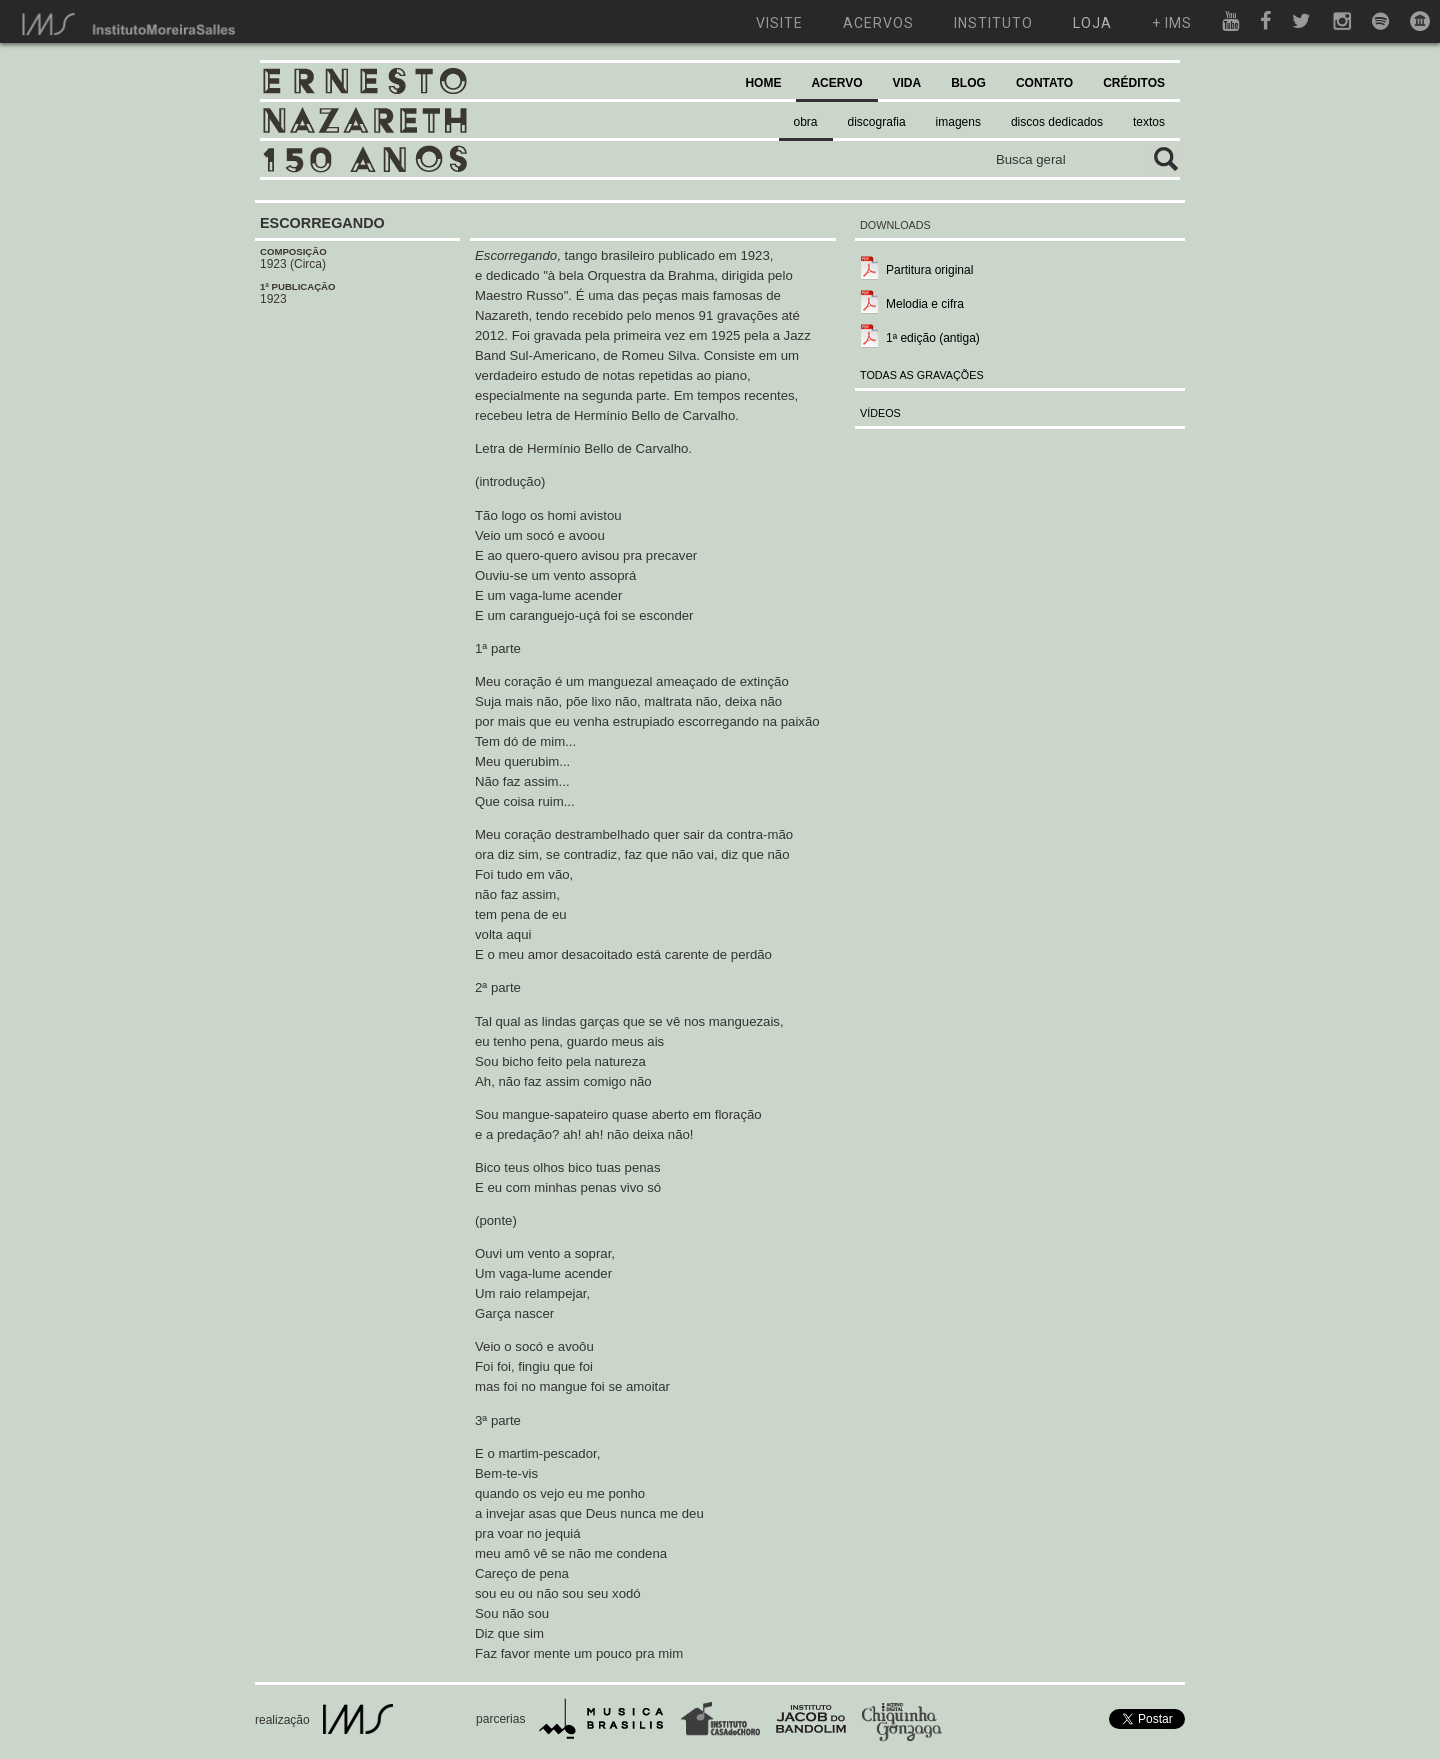 The height and width of the screenshot is (1759, 1440). Describe the element at coordinates (925, 304) in the screenshot. I see `Melodia e cifra` at that location.